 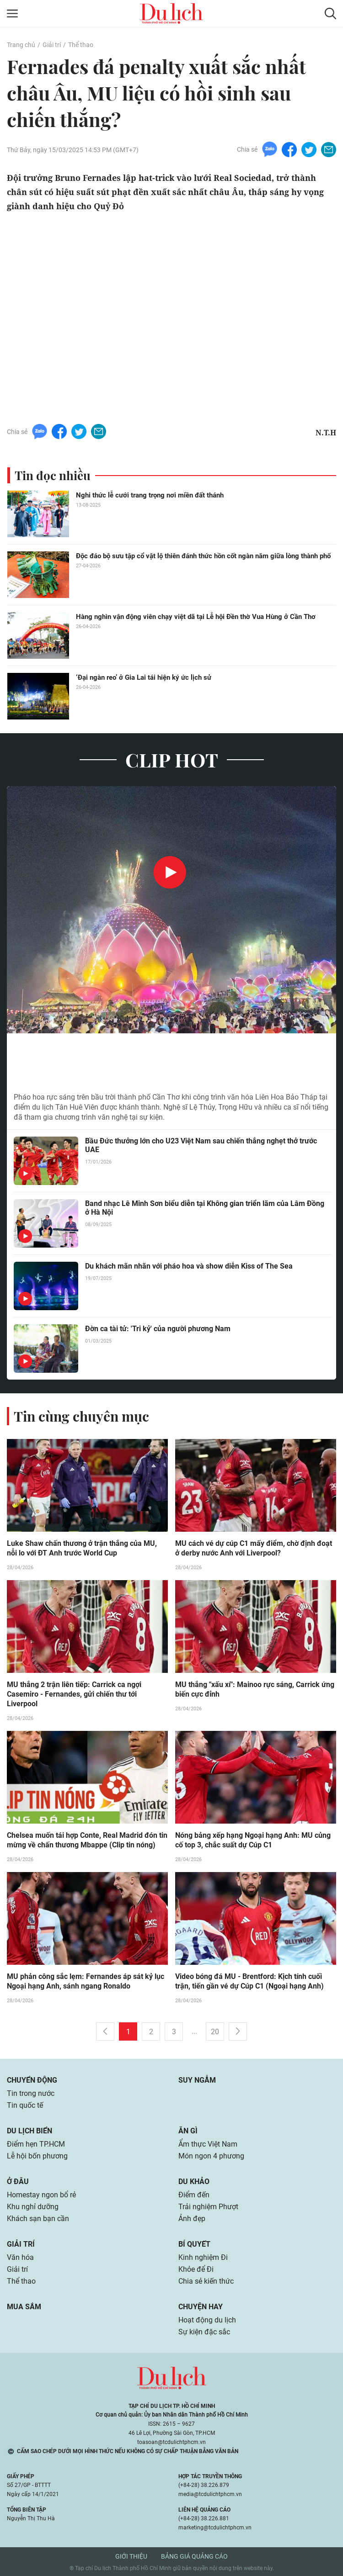 What do you see at coordinates (194, 2556) in the screenshot?
I see `Bảng giá quảng cáo` at bounding box center [194, 2556].